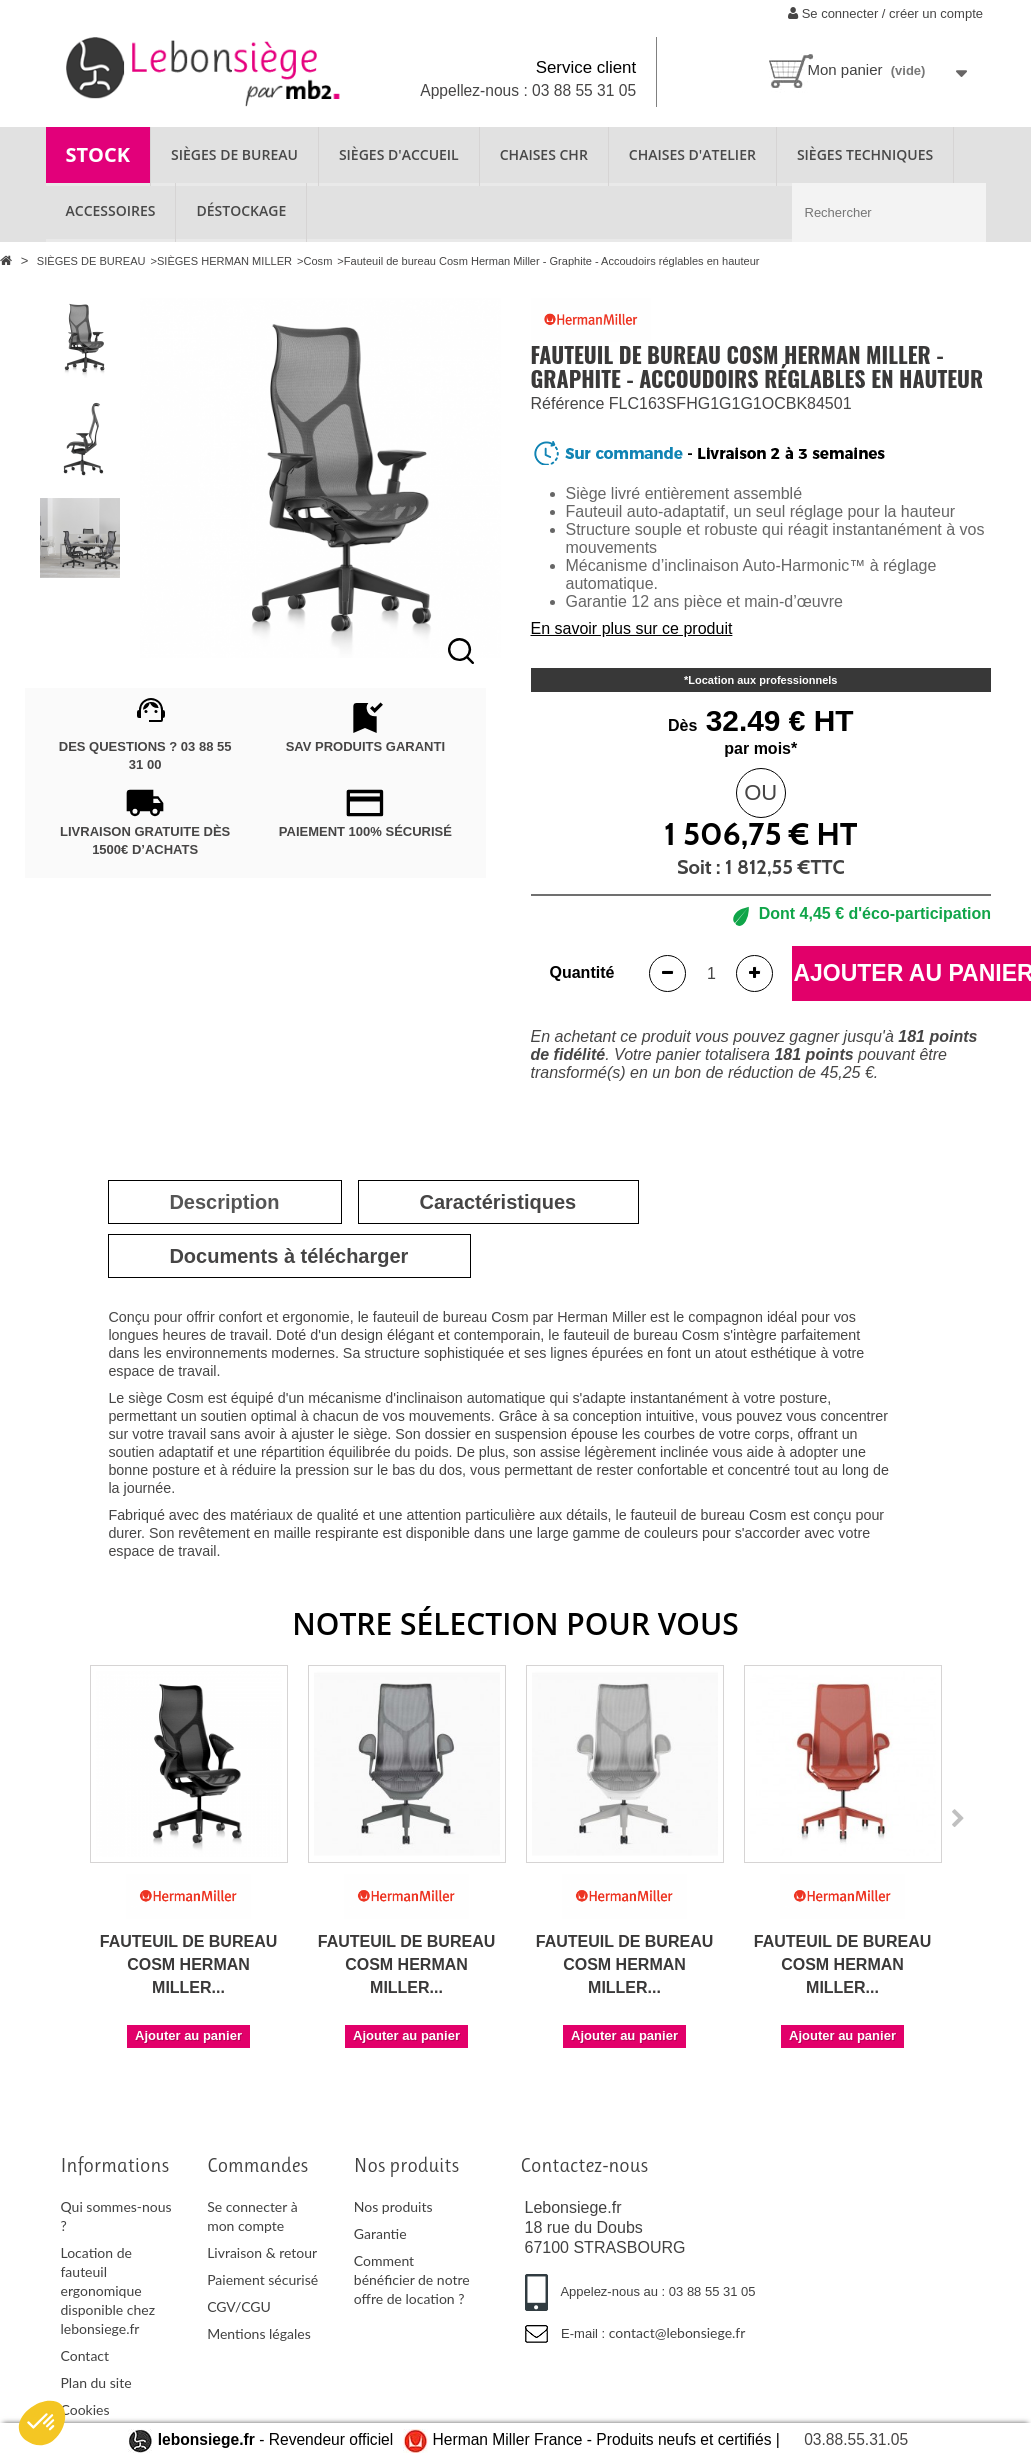  I want to click on Se connecter / créer un compte, so click(885, 13).